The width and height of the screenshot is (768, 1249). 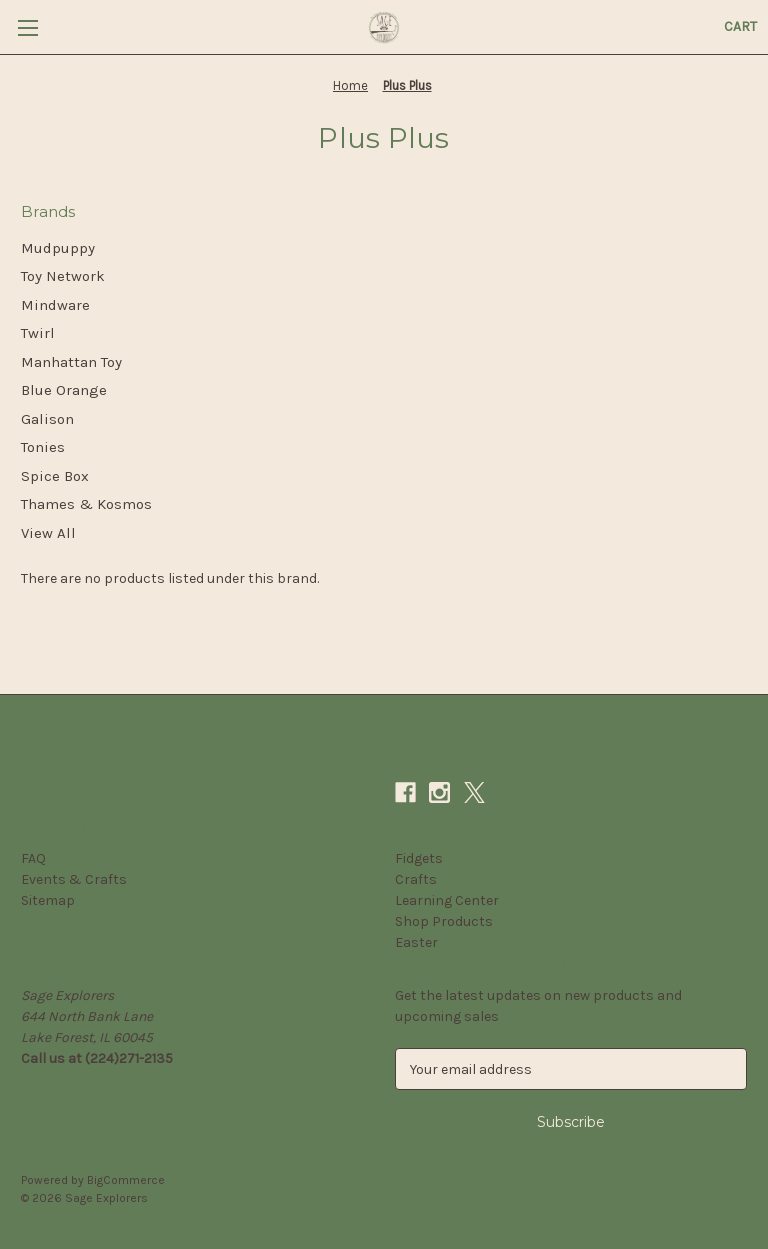 I want to click on Toy Network, so click(x=63, y=276).